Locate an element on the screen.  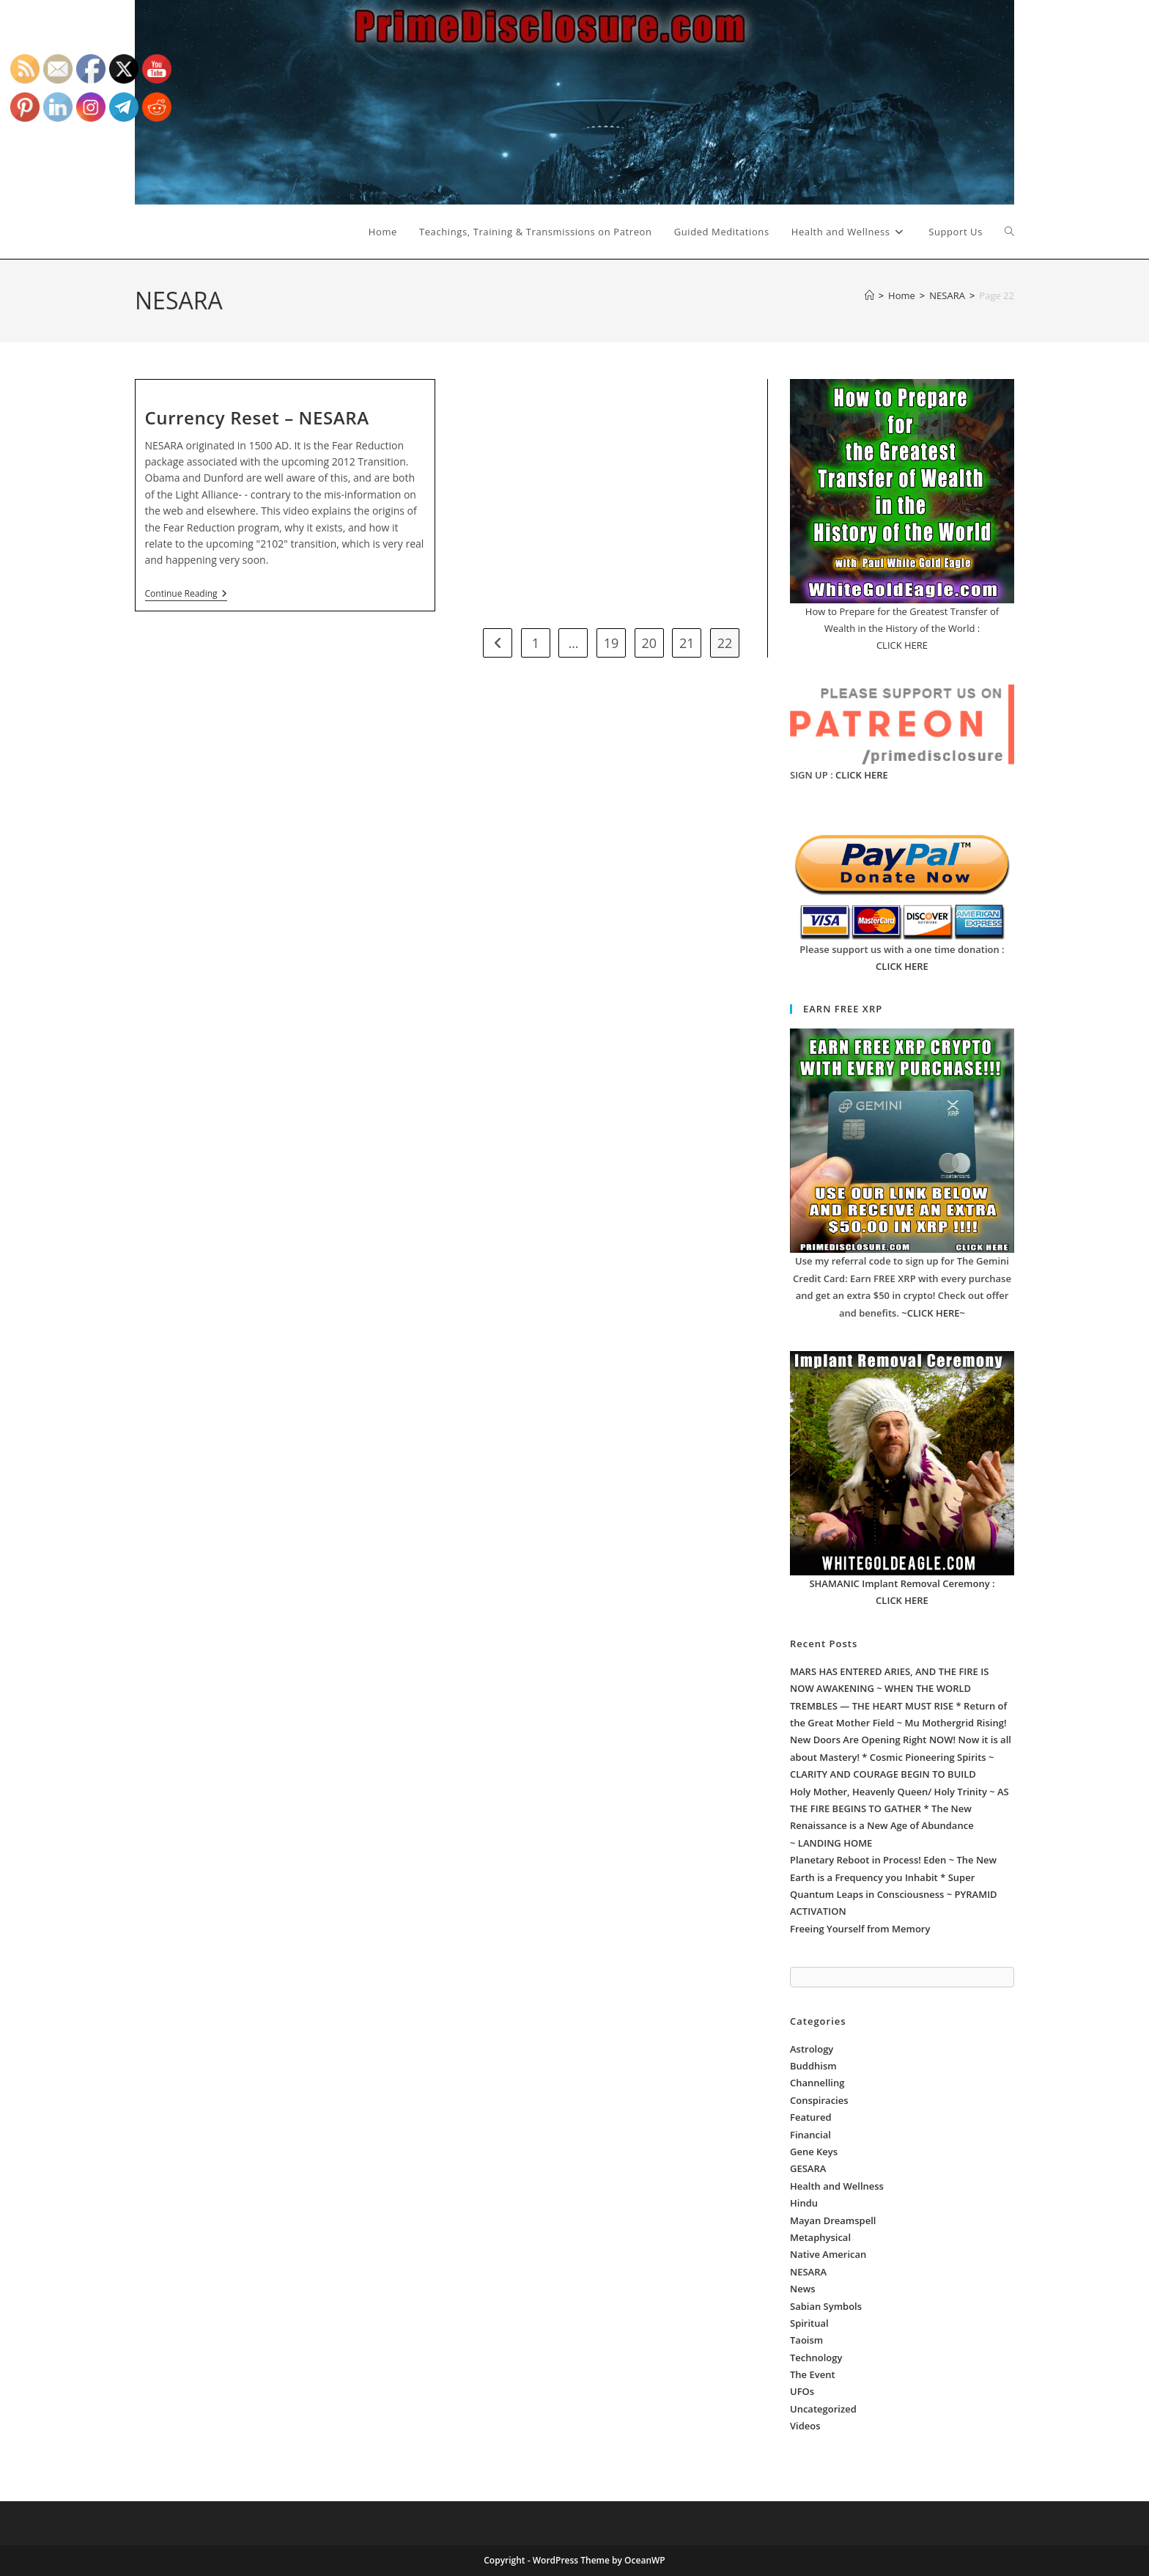
The Event is located at coordinates (812, 2374).